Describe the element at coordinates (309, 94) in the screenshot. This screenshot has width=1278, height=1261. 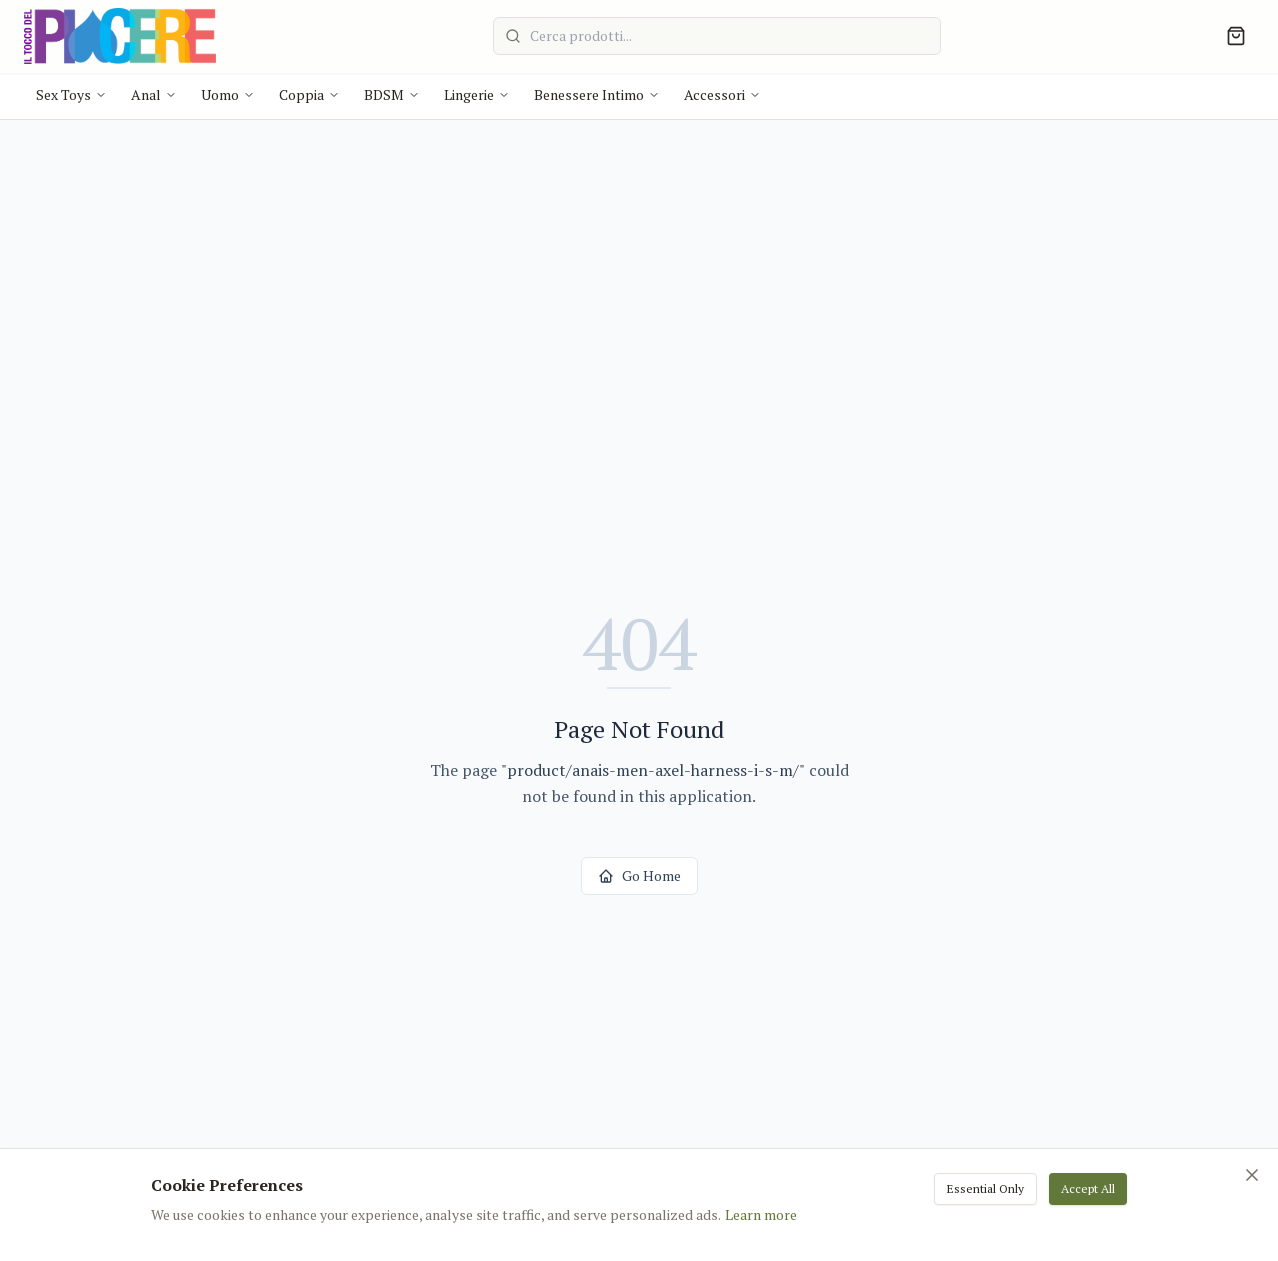
I see `Coppia` at that location.